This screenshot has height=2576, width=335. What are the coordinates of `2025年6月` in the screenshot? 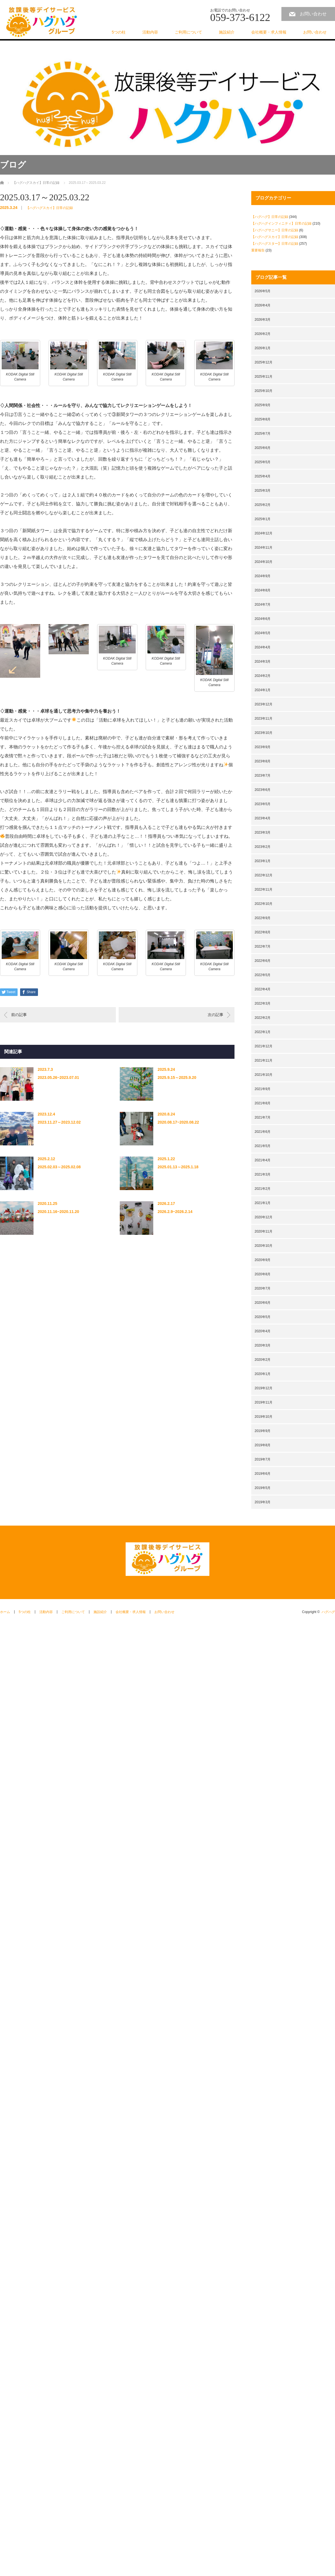 It's located at (263, 448).